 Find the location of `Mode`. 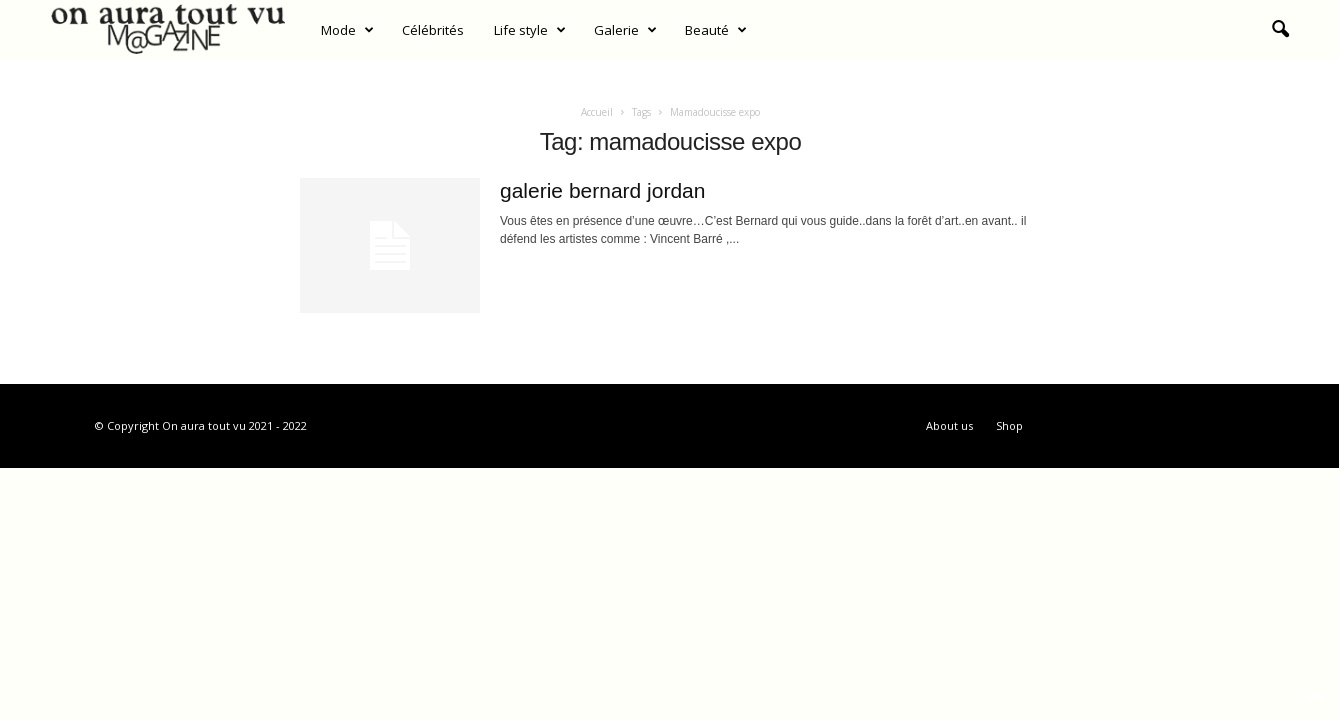

Mode is located at coordinates (347, 30).